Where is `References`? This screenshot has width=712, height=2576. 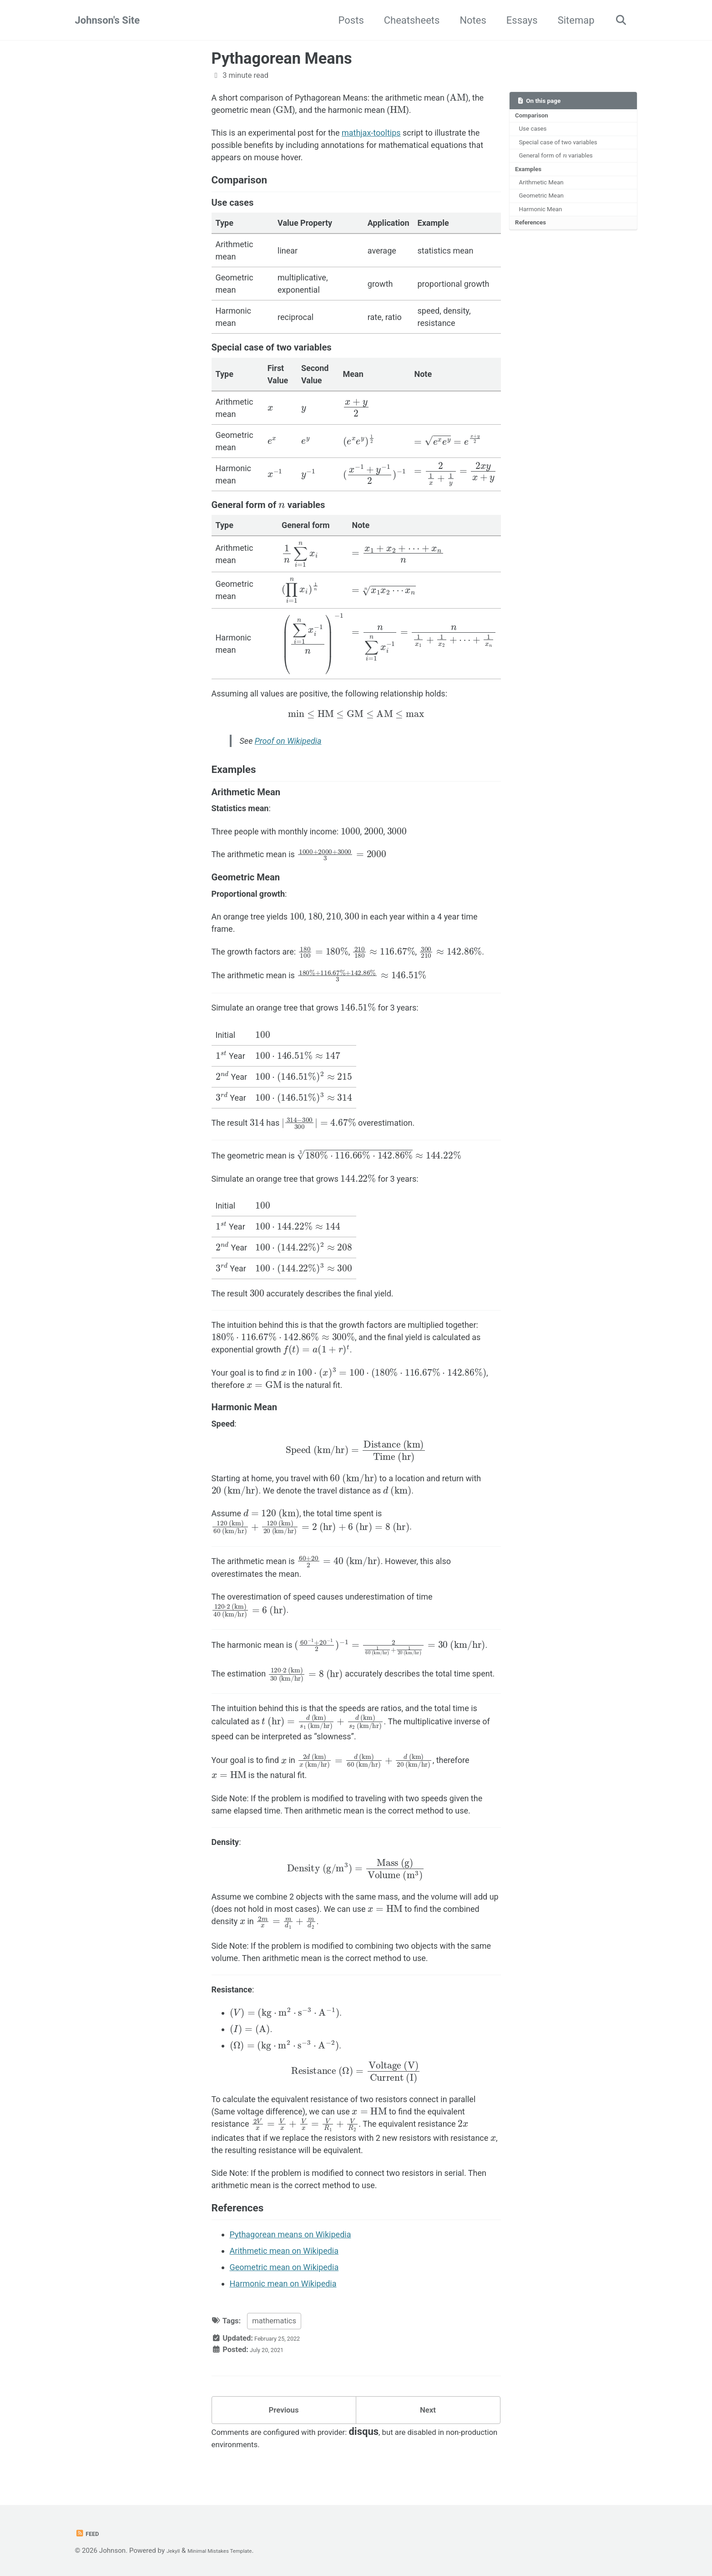 References is located at coordinates (531, 227).